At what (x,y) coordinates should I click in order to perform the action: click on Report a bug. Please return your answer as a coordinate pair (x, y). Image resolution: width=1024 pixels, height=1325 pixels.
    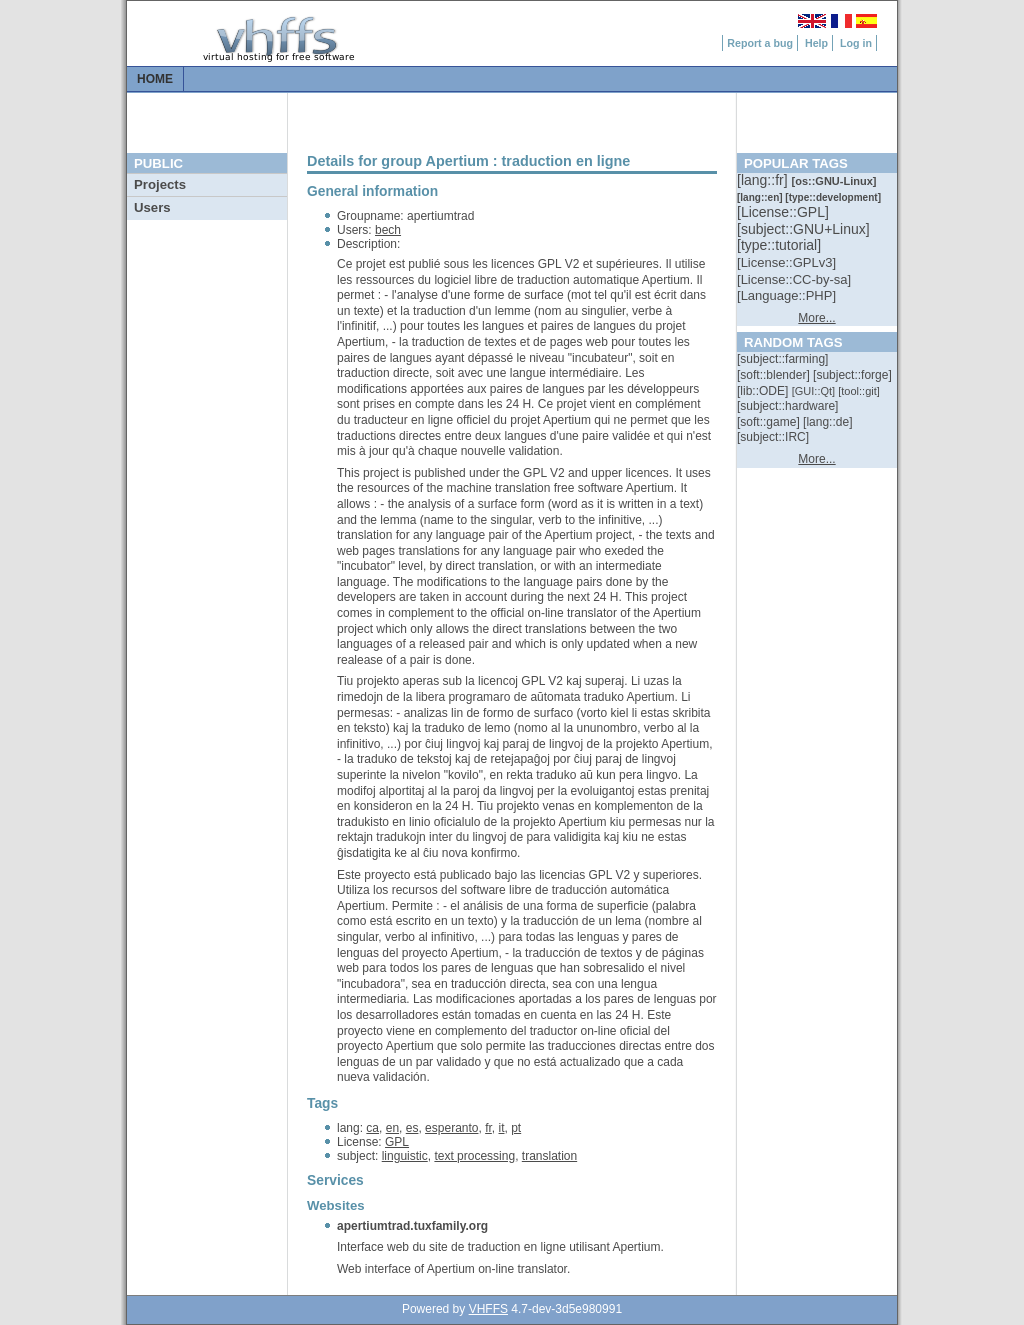
    Looking at the image, I should click on (760, 43).